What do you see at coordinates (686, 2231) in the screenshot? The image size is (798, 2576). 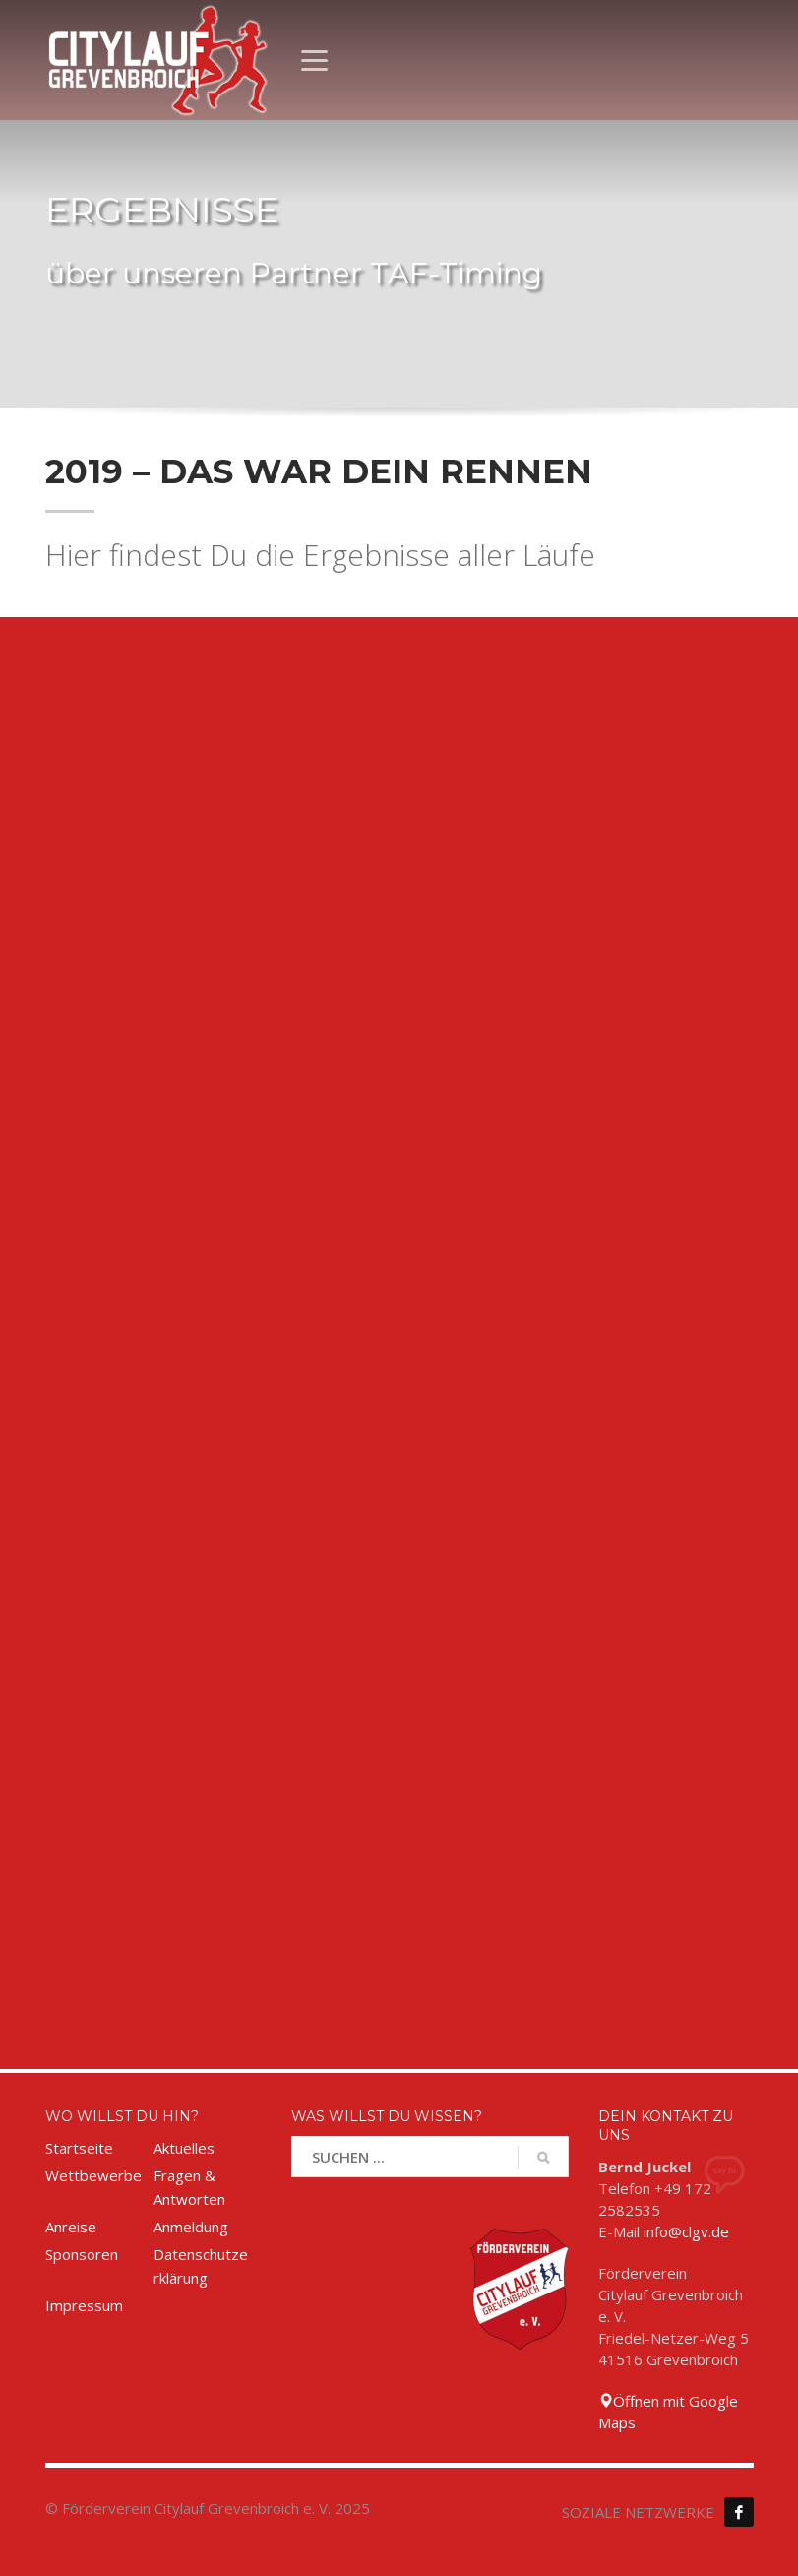 I see `info@clgv.de` at bounding box center [686, 2231].